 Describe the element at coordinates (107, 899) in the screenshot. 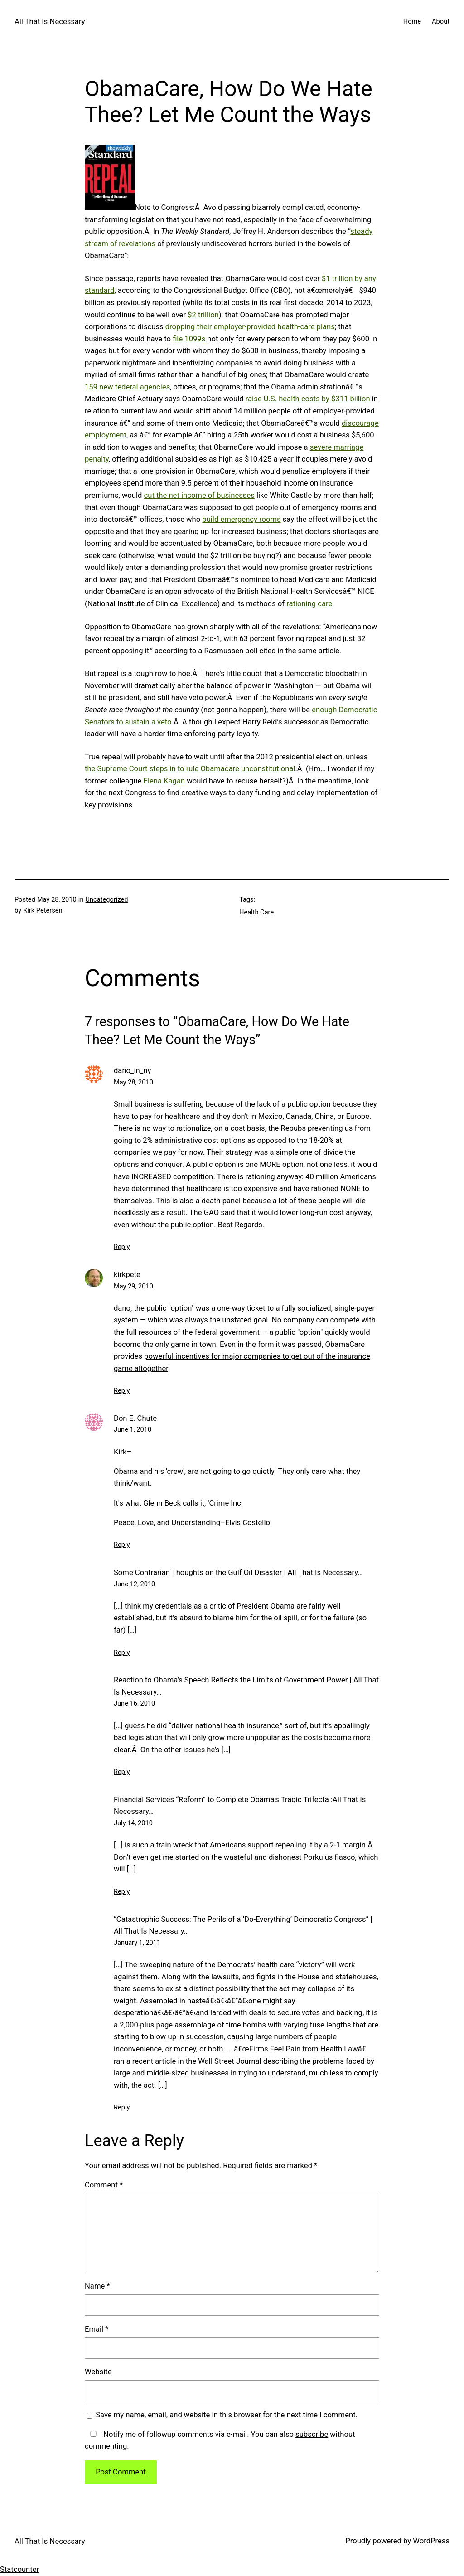

I see `Uncategorized` at that location.